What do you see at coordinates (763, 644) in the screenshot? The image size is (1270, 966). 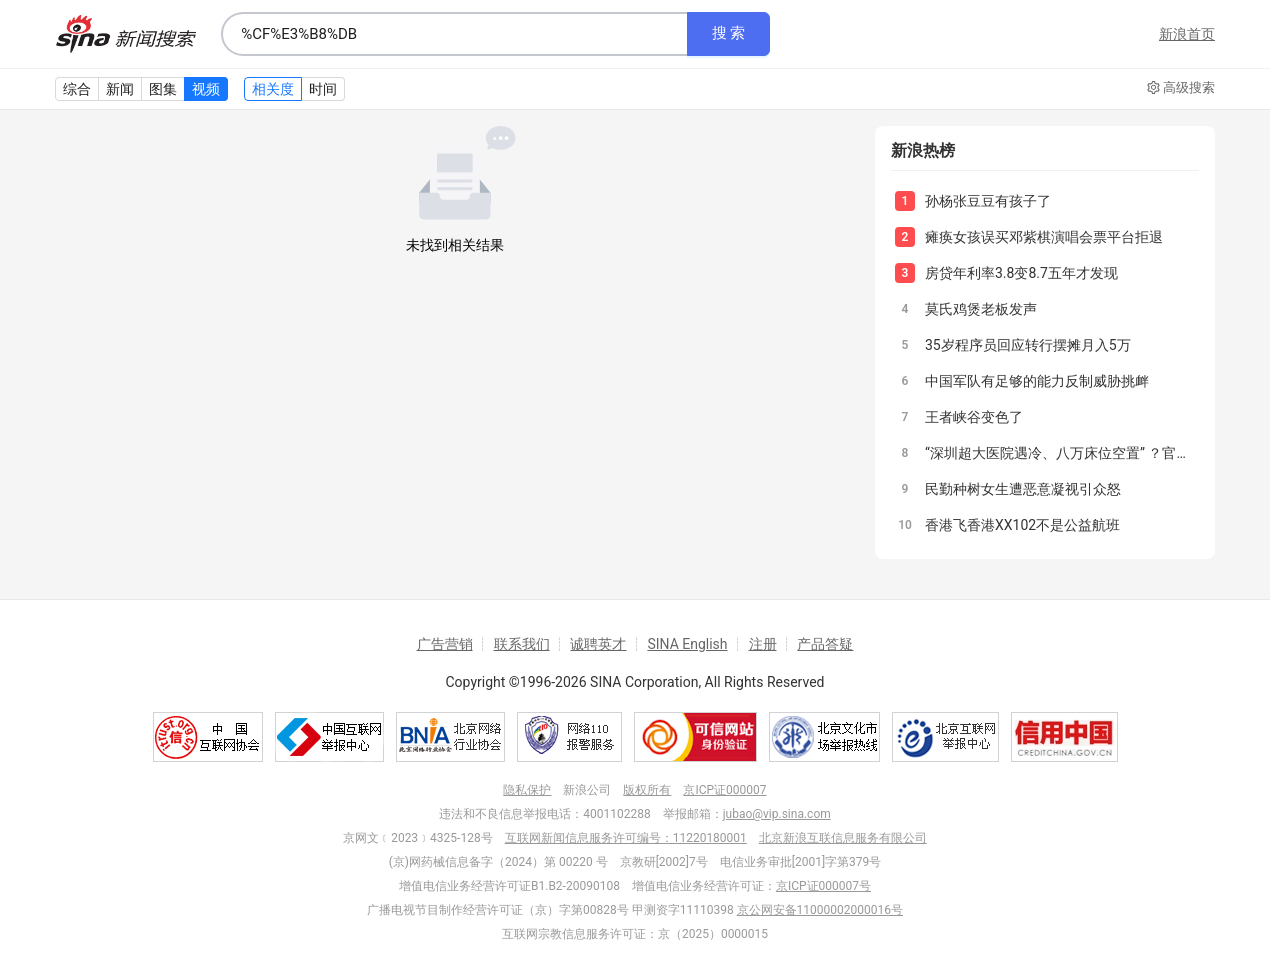 I see `注册` at bounding box center [763, 644].